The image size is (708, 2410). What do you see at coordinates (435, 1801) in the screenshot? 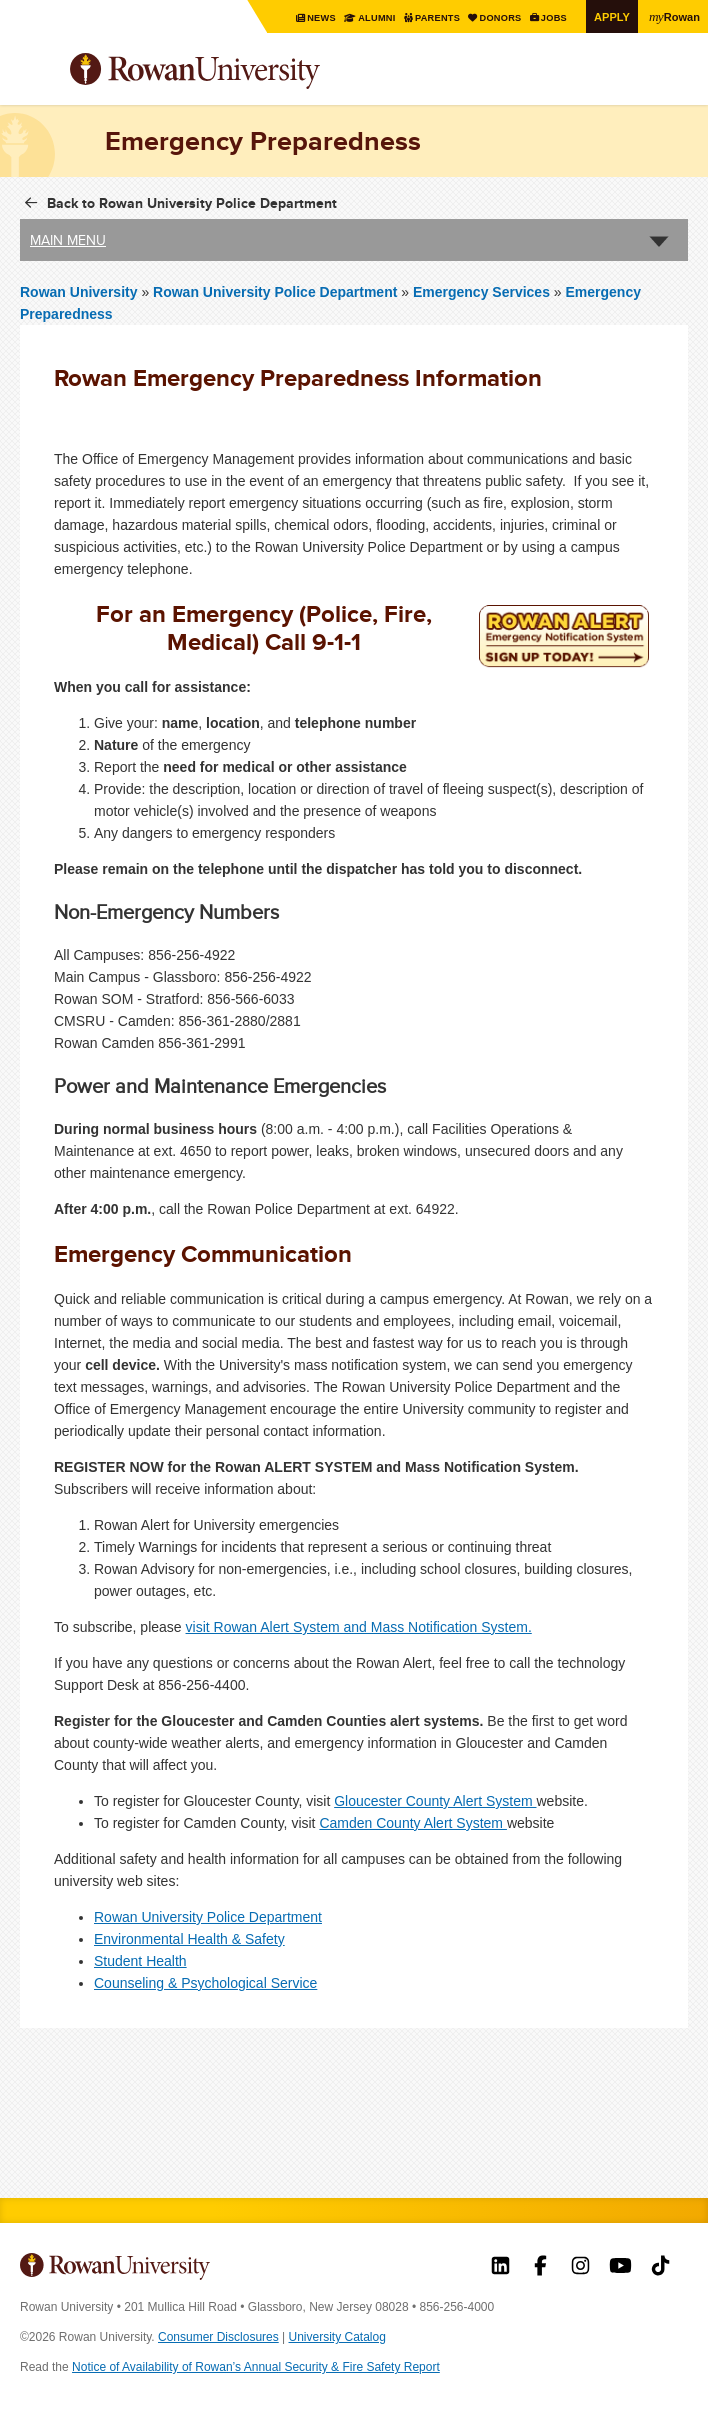
I see `Gloucester County Alert System` at bounding box center [435, 1801].